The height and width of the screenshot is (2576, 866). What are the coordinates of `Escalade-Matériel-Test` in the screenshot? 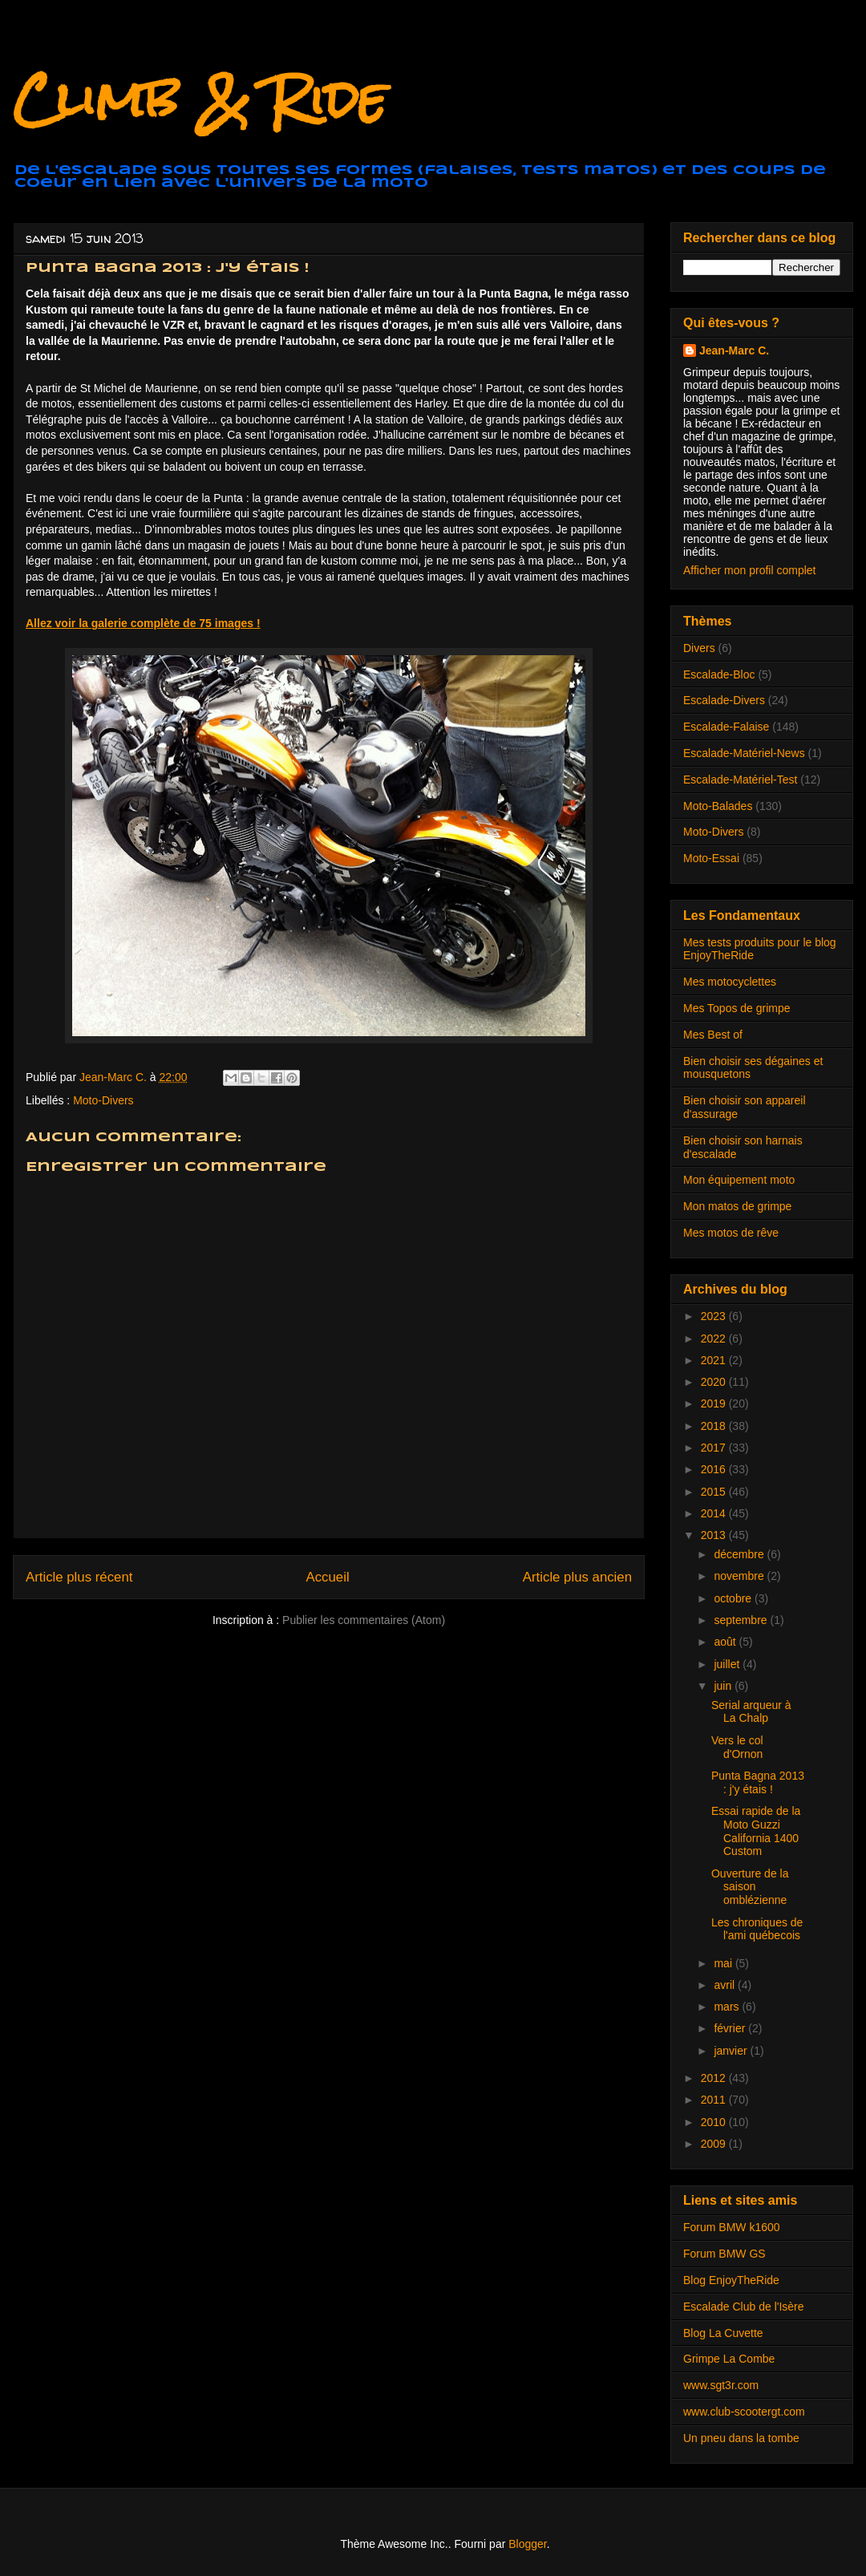 It's located at (740, 779).